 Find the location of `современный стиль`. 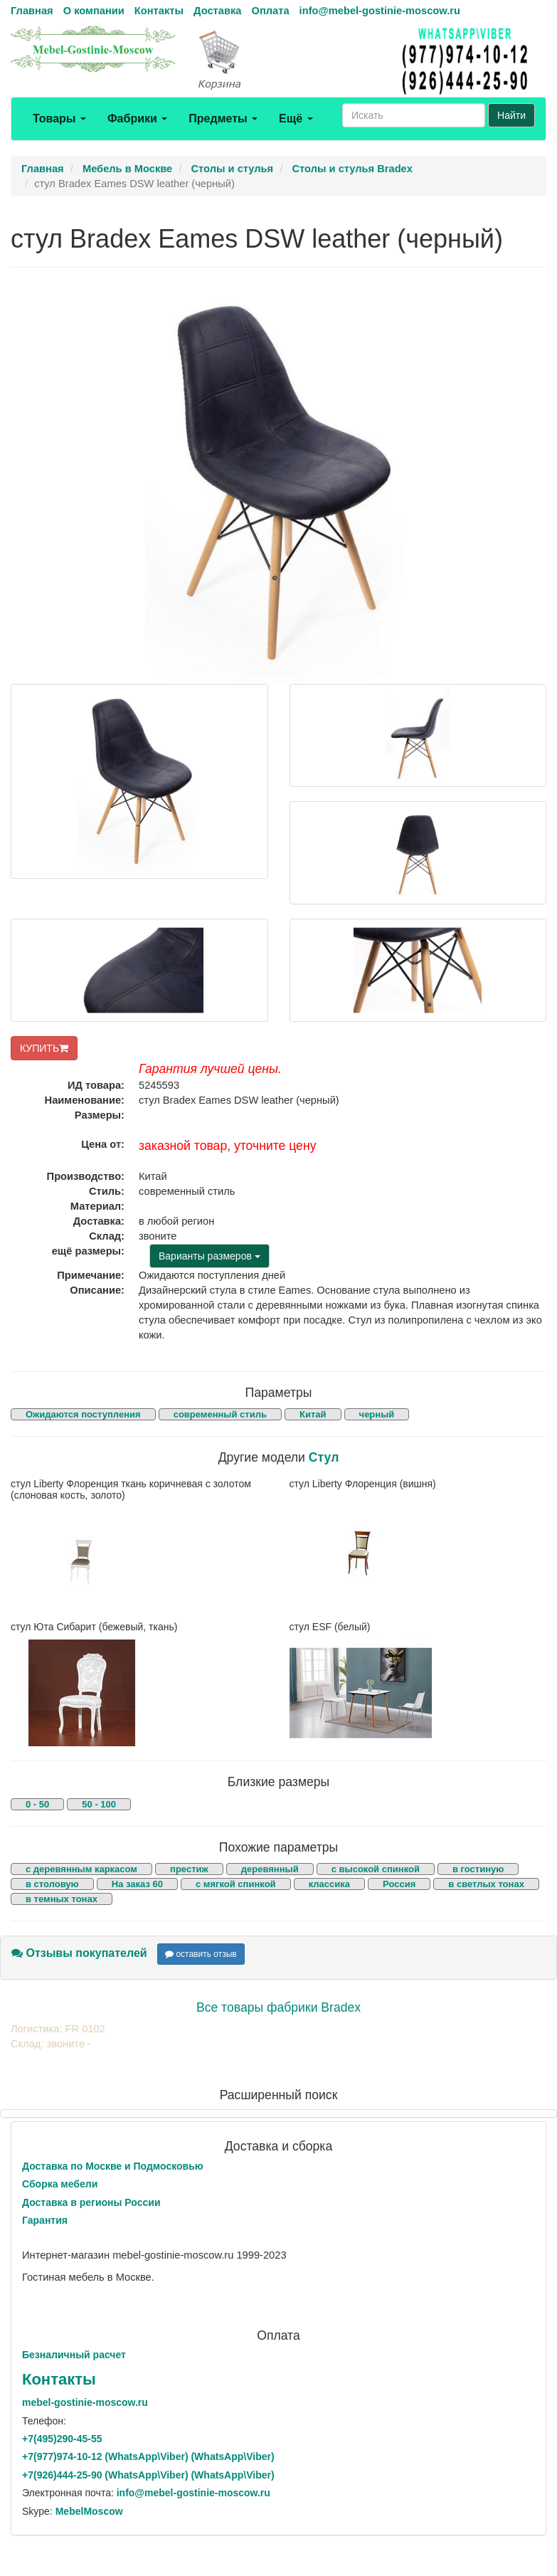

современный стиль is located at coordinates (220, 1414).